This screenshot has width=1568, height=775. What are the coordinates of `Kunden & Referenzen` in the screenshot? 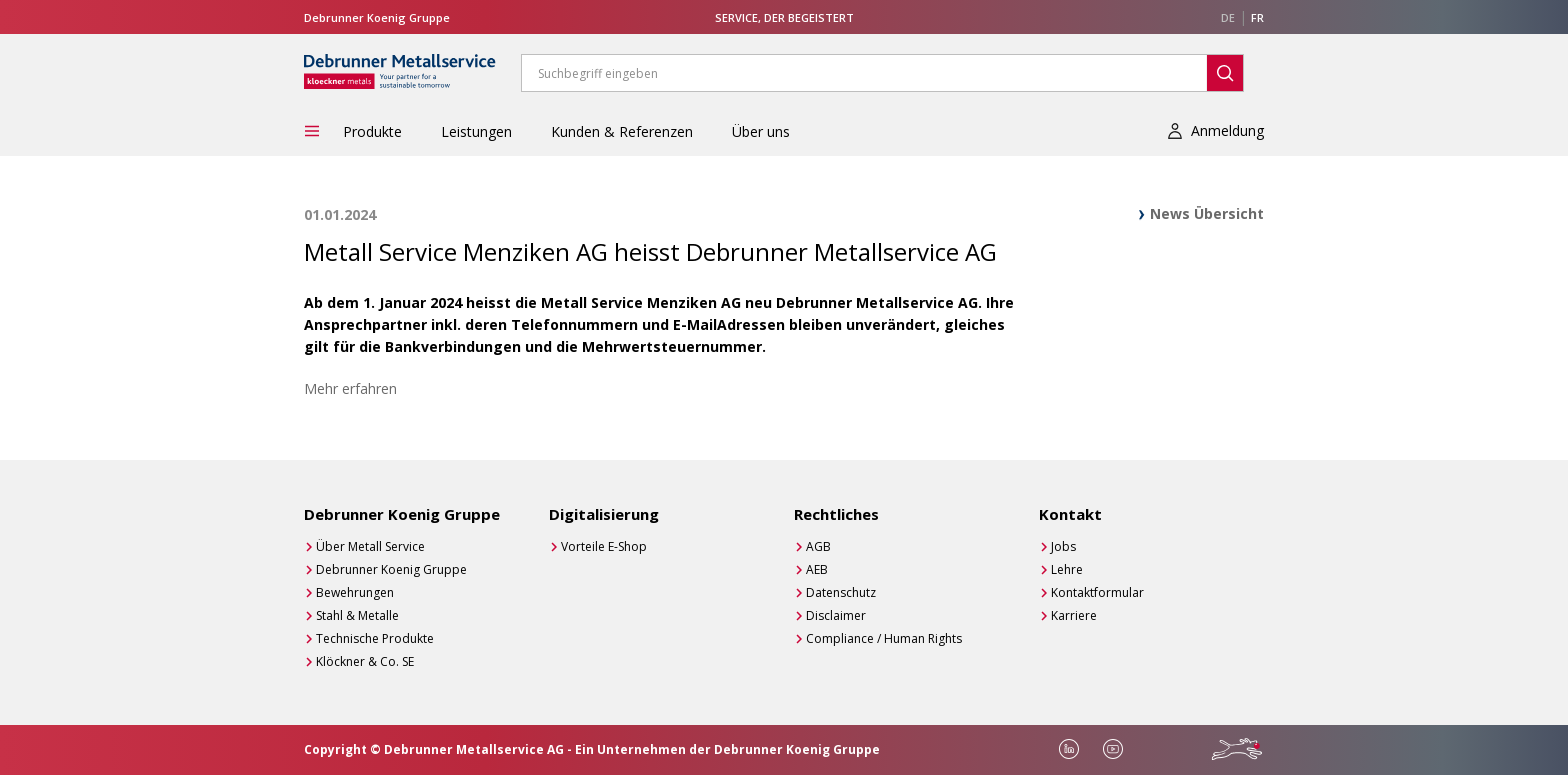 It's located at (622, 131).